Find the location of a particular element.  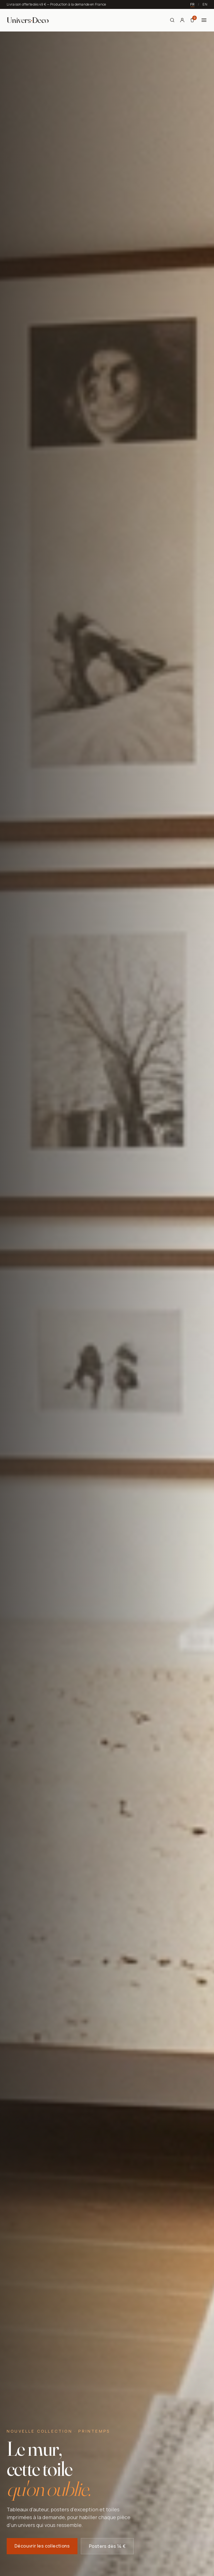

FR is located at coordinates (192, 4).